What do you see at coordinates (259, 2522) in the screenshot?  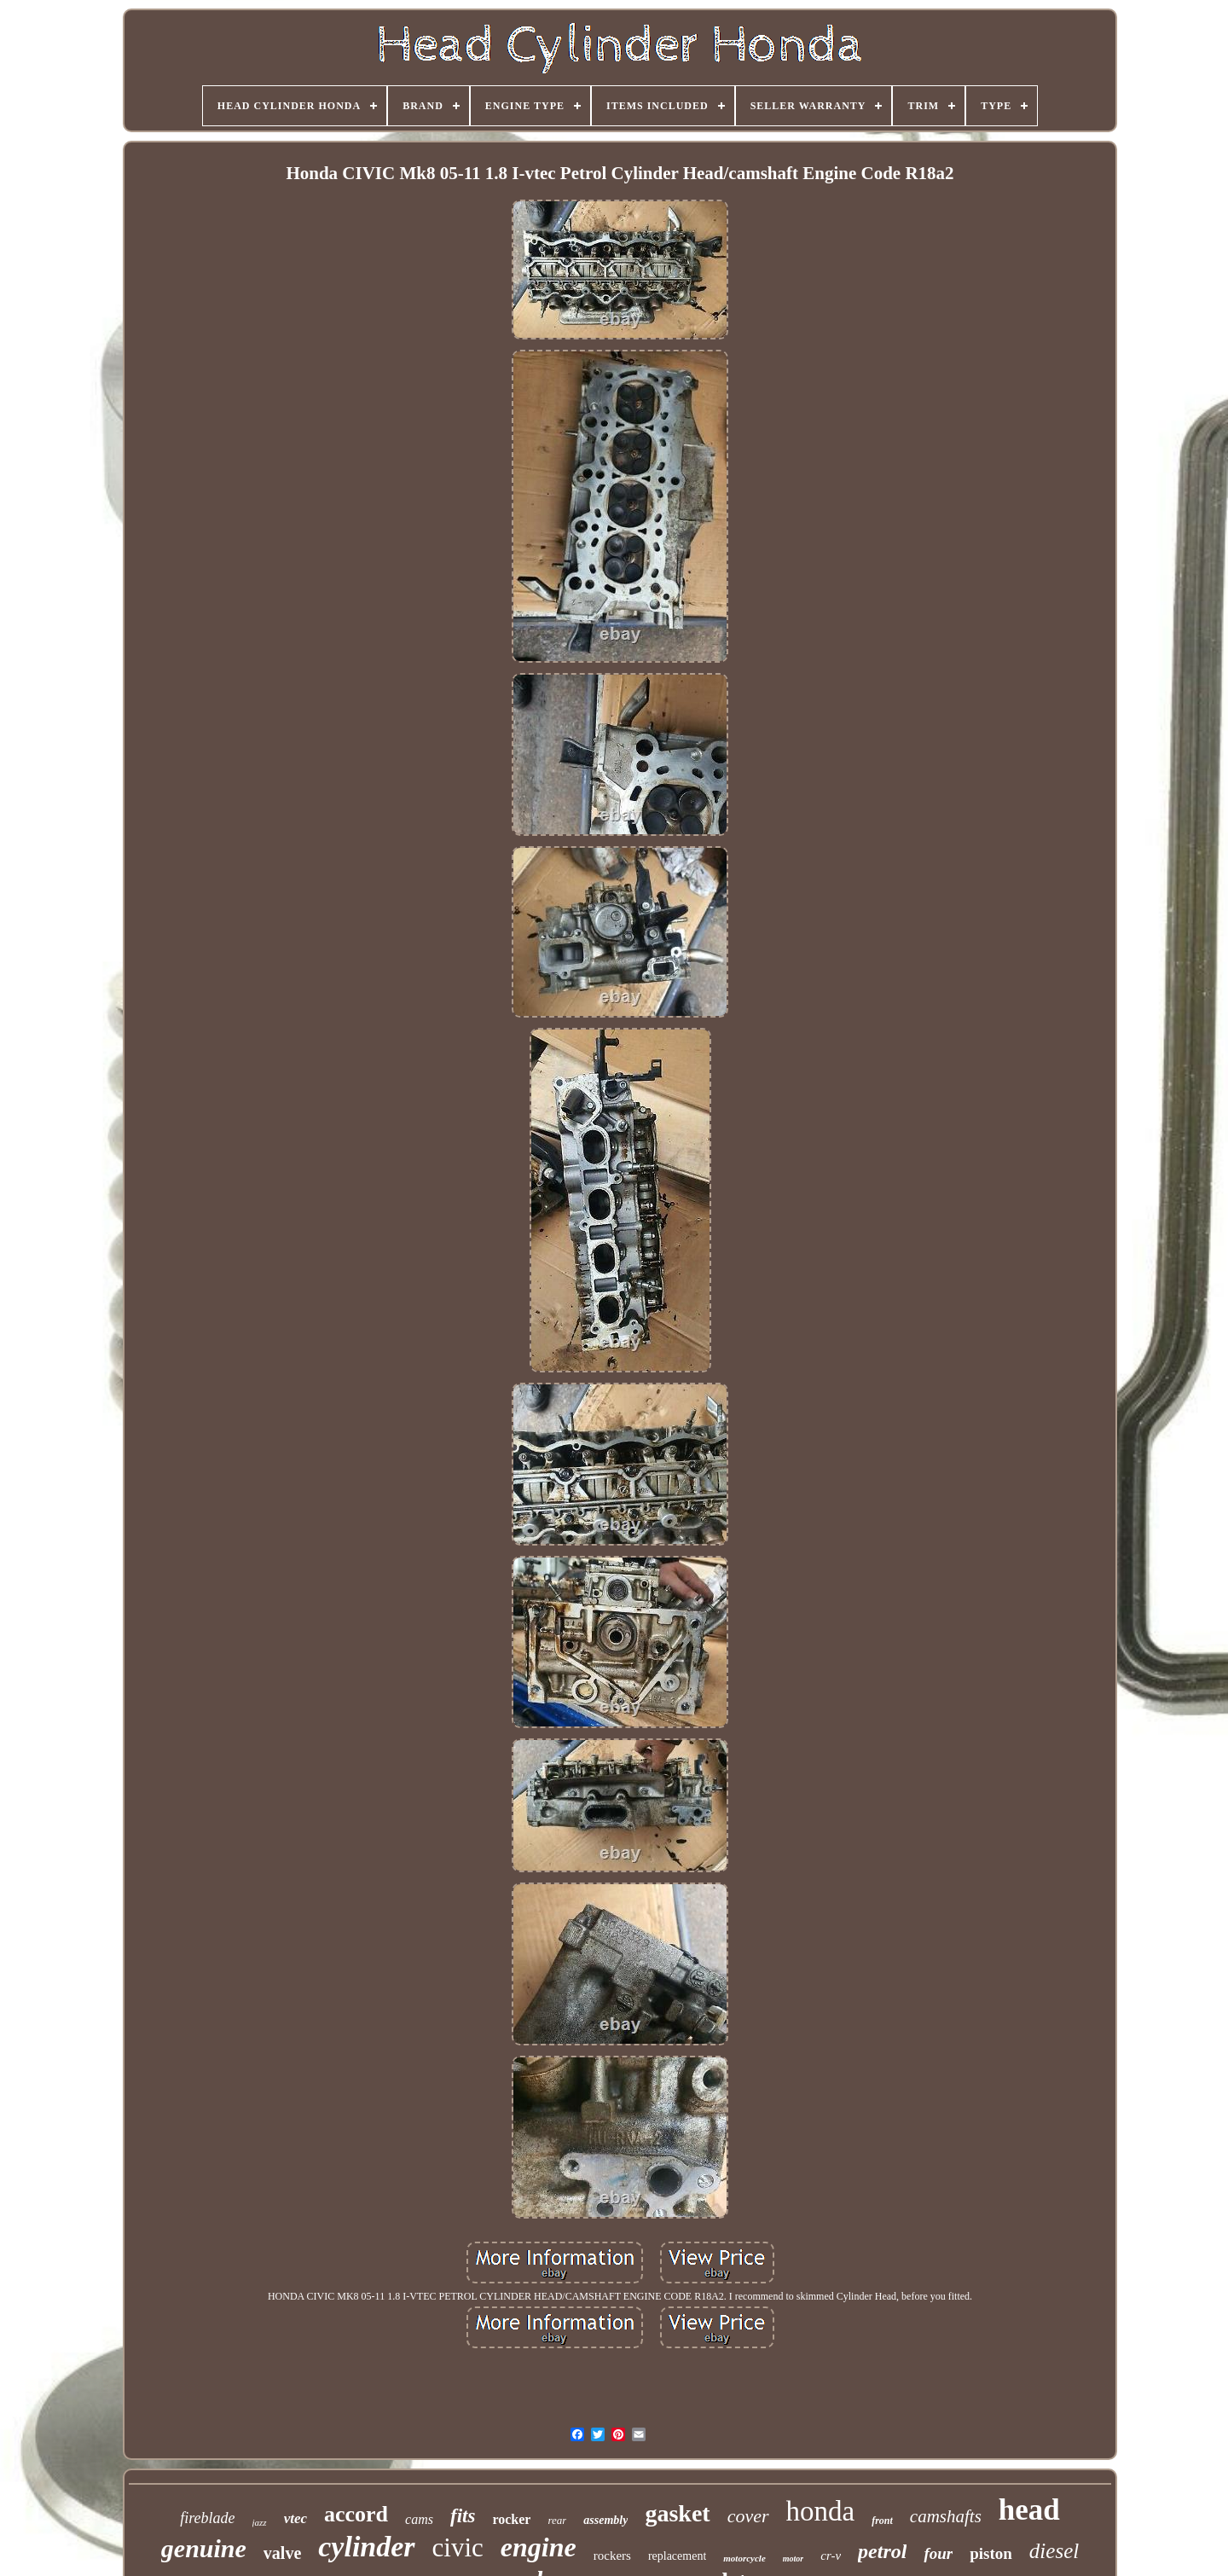 I see `jazz` at bounding box center [259, 2522].